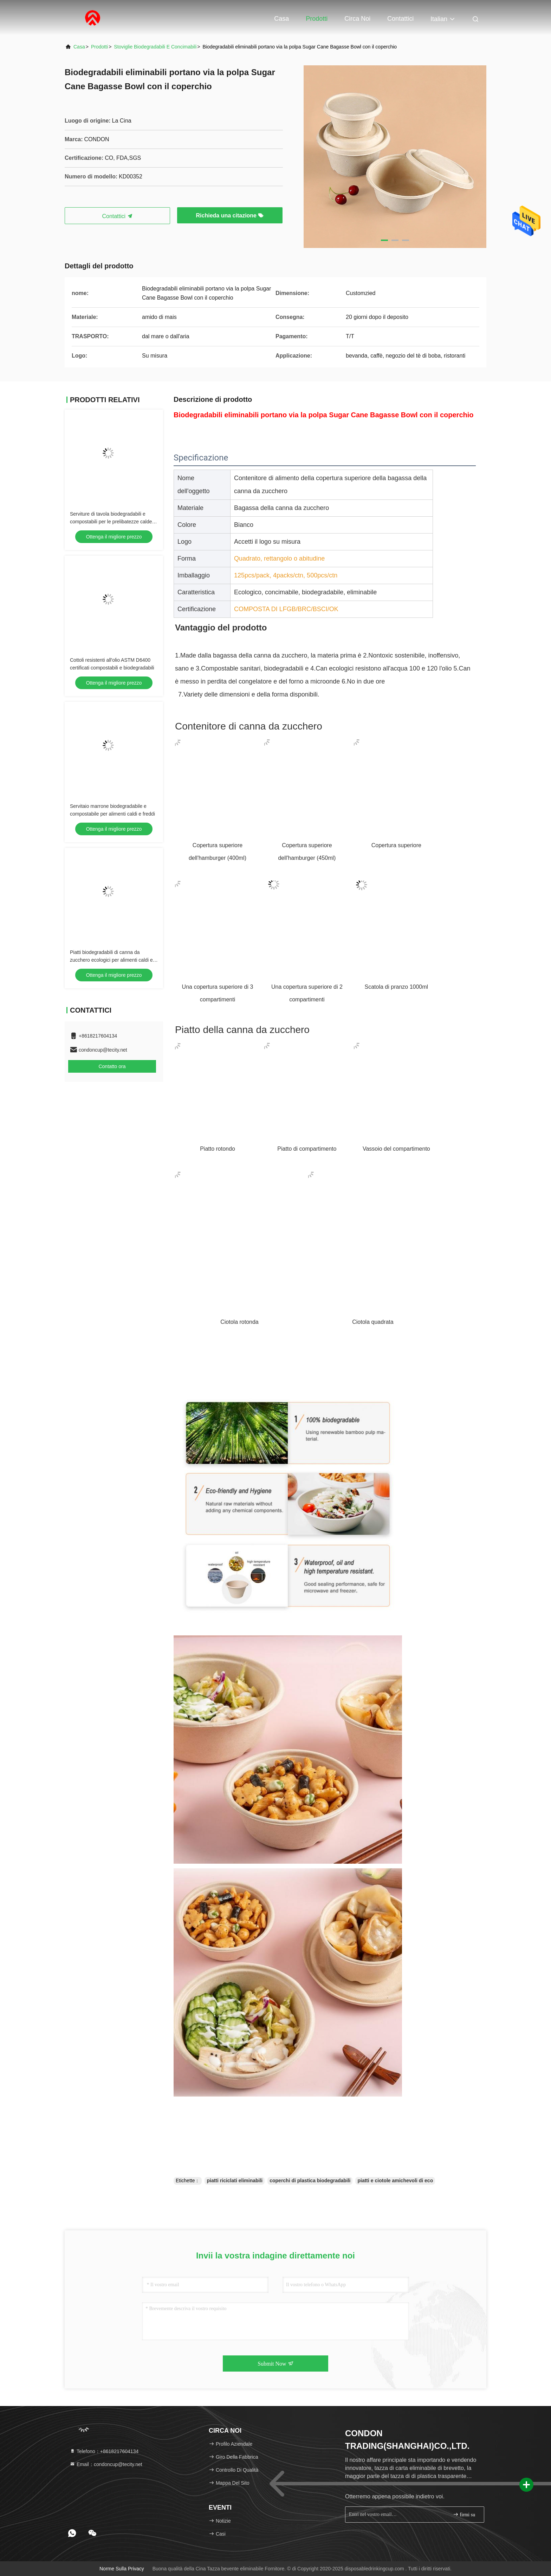  I want to click on Norme sulla privacy, so click(121, 2568).